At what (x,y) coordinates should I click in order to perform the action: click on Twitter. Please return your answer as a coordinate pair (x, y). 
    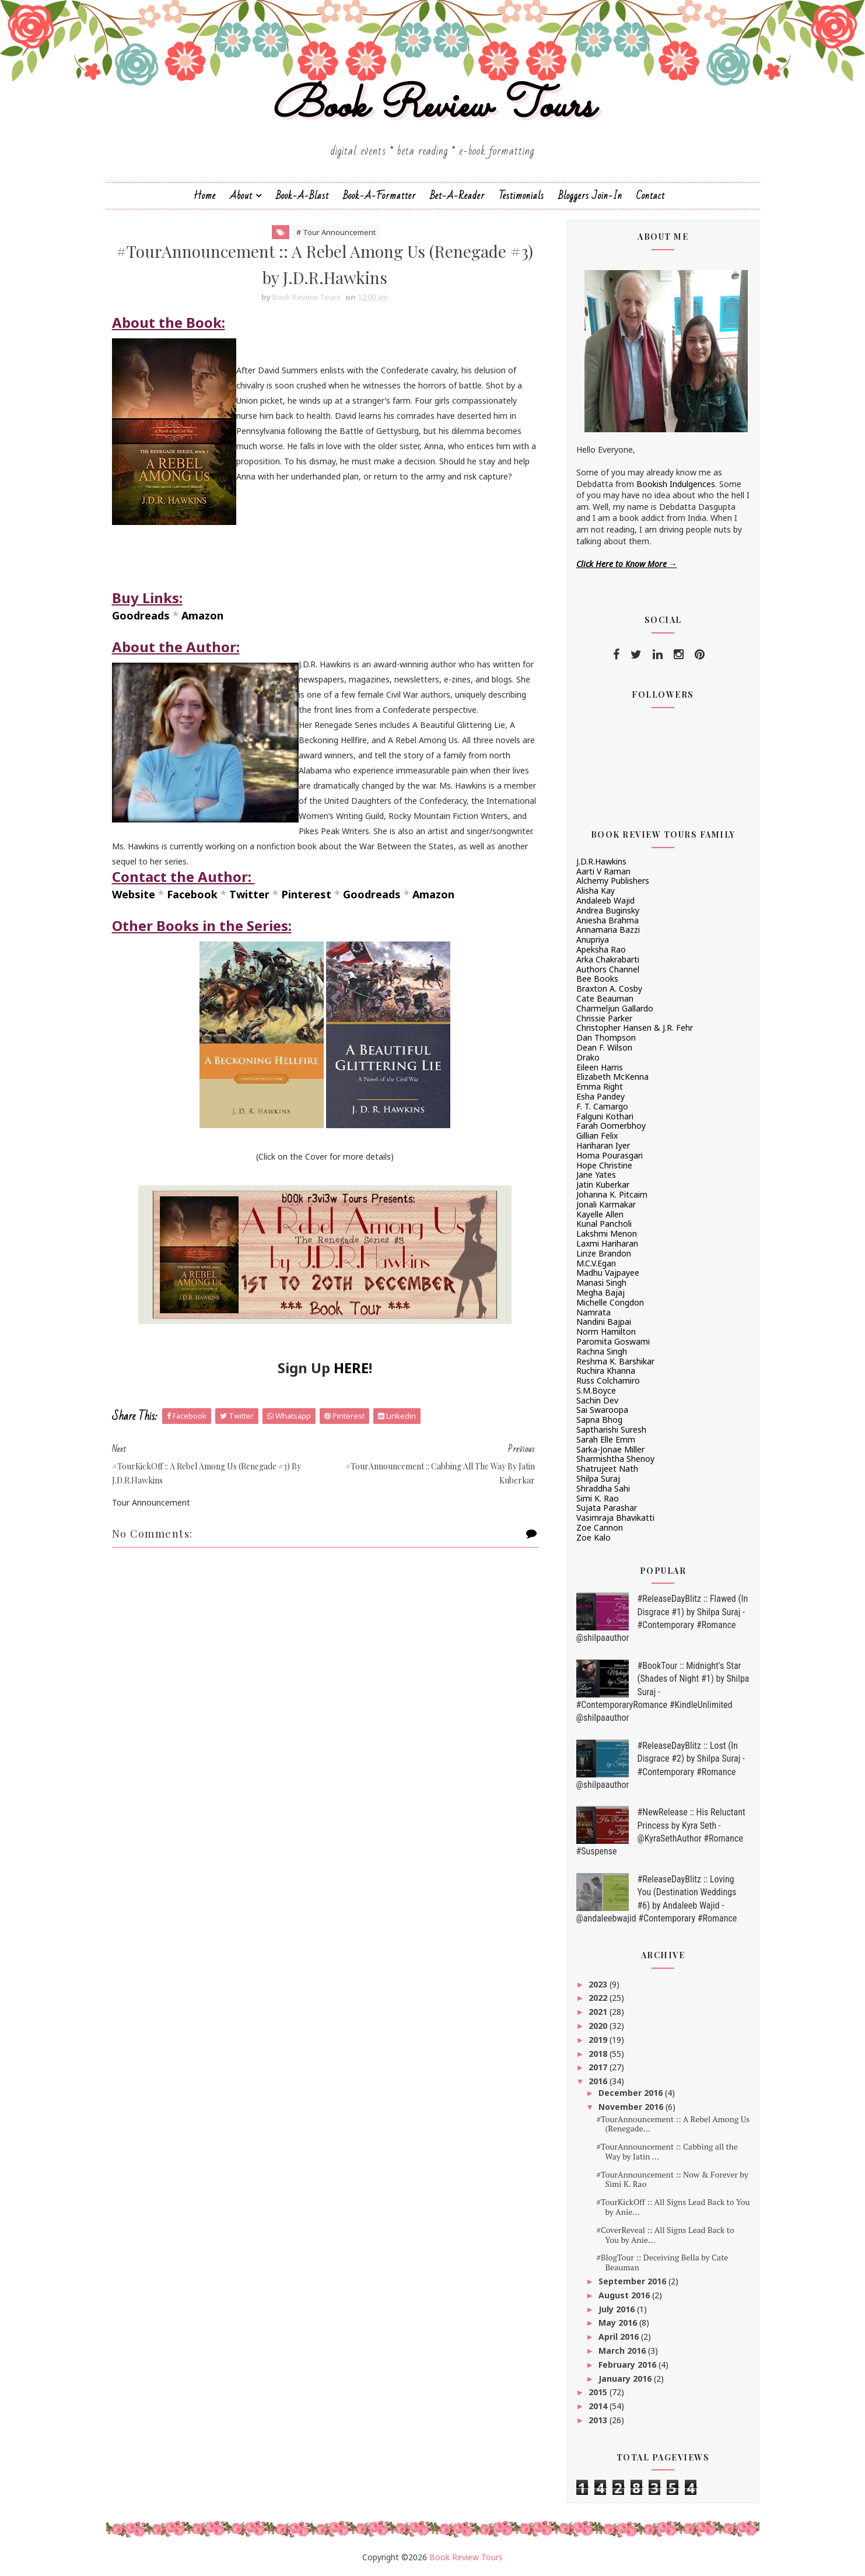
    Looking at the image, I should click on (249, 894).